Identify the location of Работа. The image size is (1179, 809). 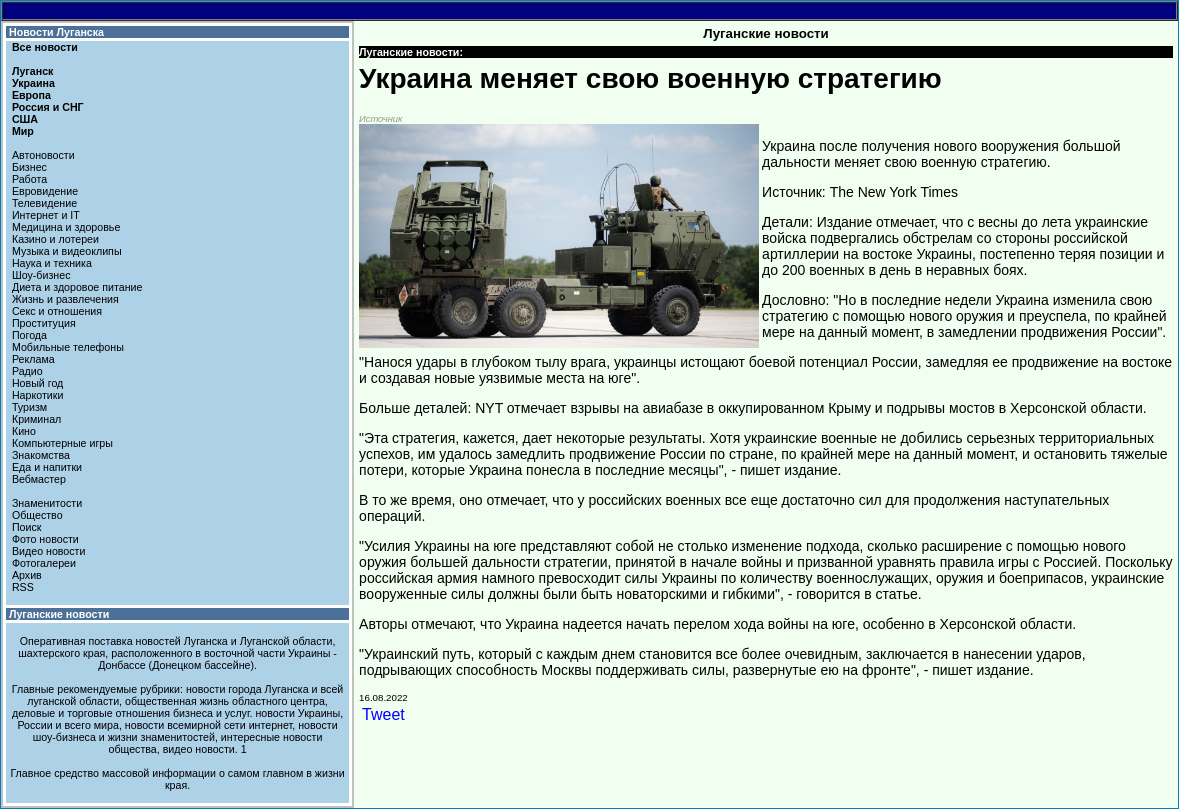
(29, 179).